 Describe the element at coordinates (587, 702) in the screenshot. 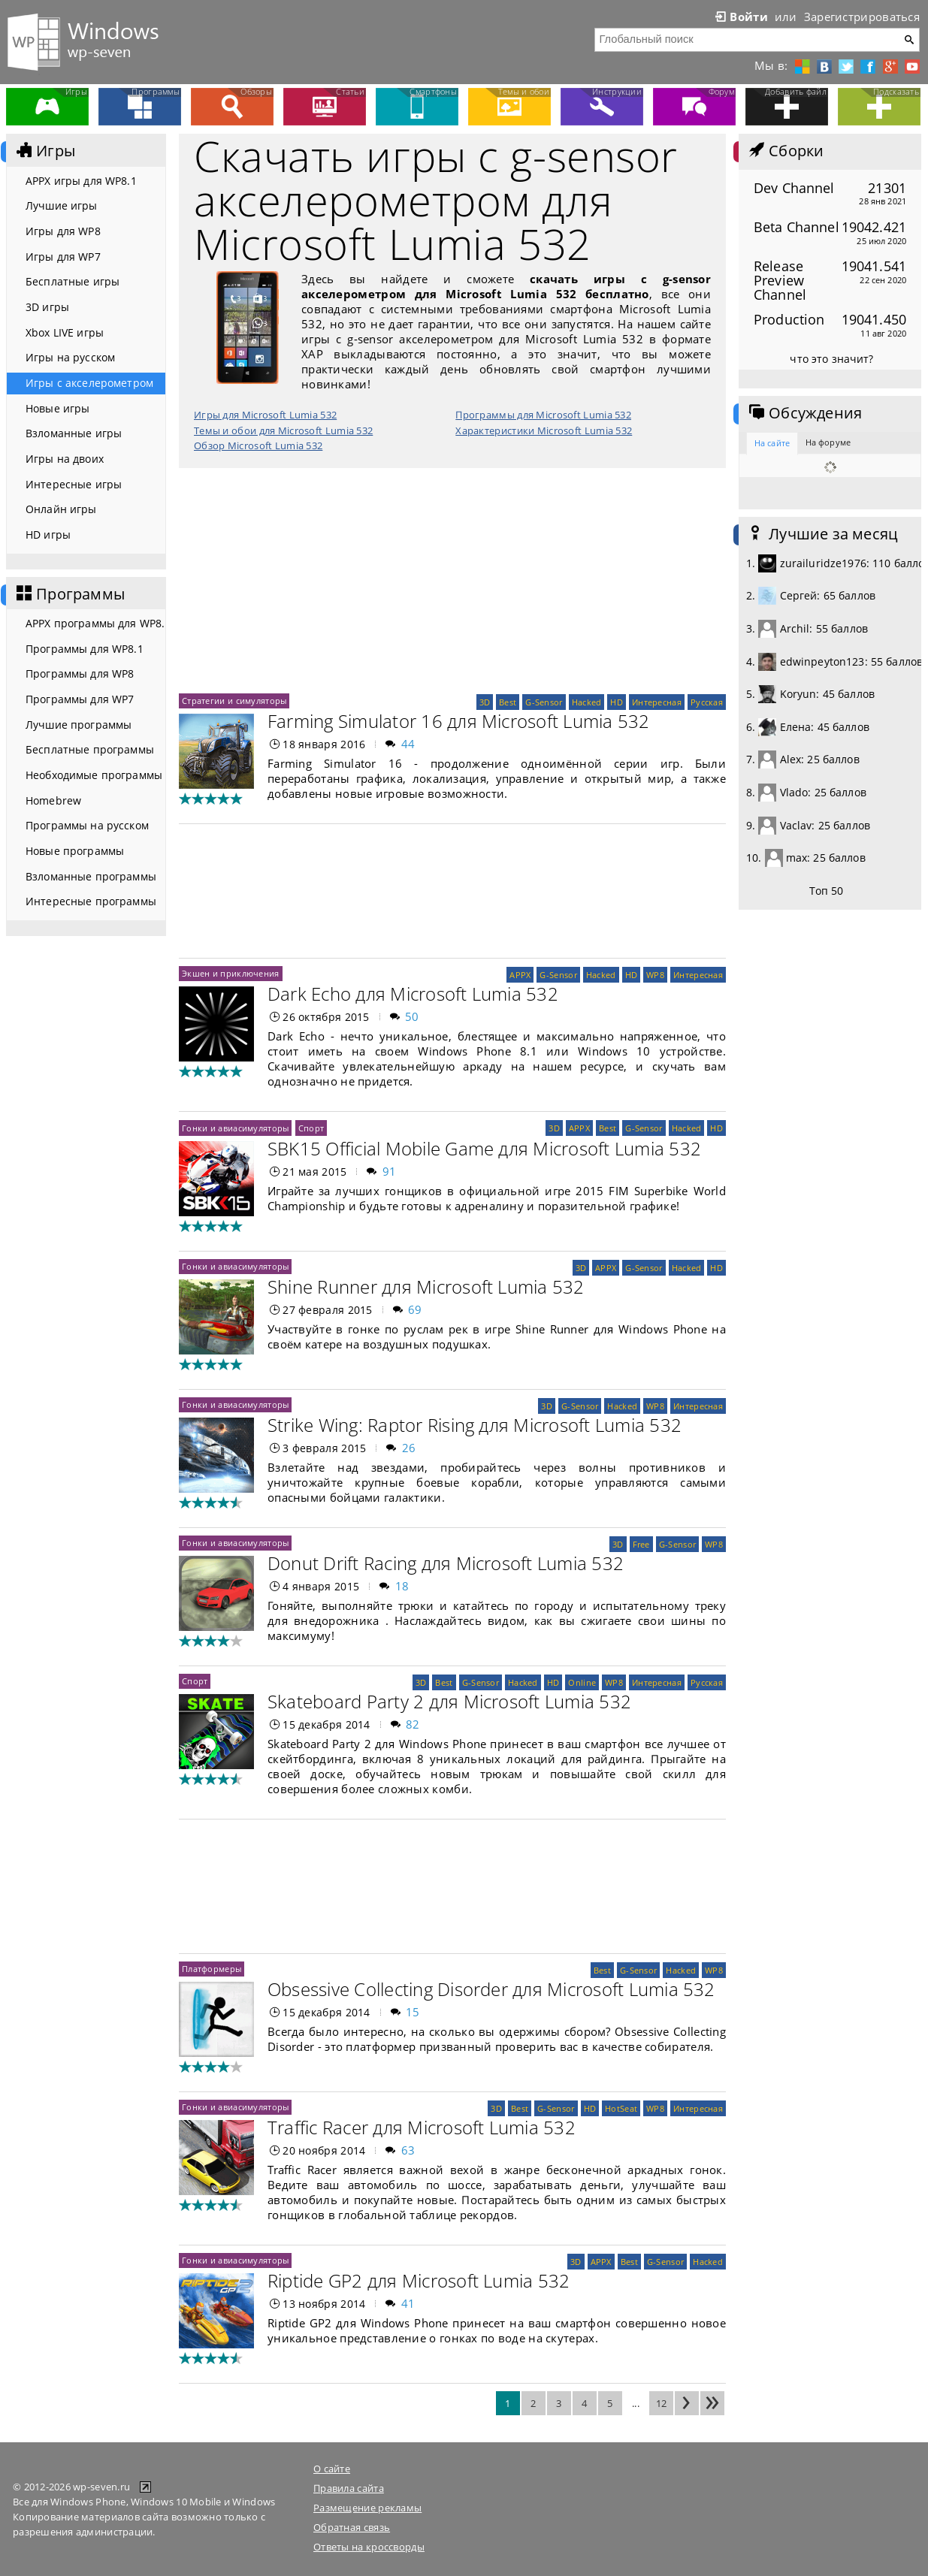

I see `Hacked` at that location.